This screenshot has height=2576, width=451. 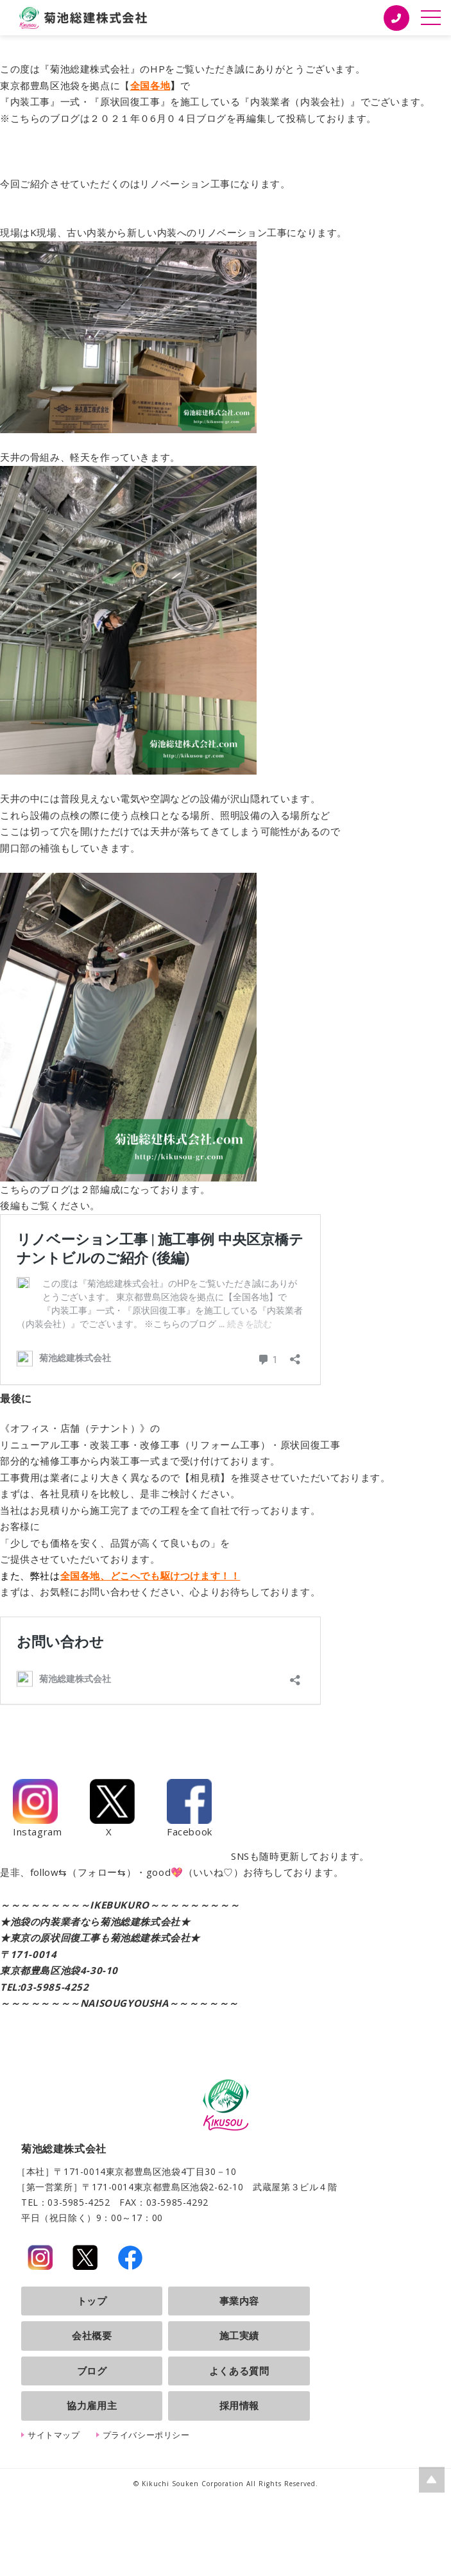 I want to click on 採用情報, so click(x=239, y=2405).